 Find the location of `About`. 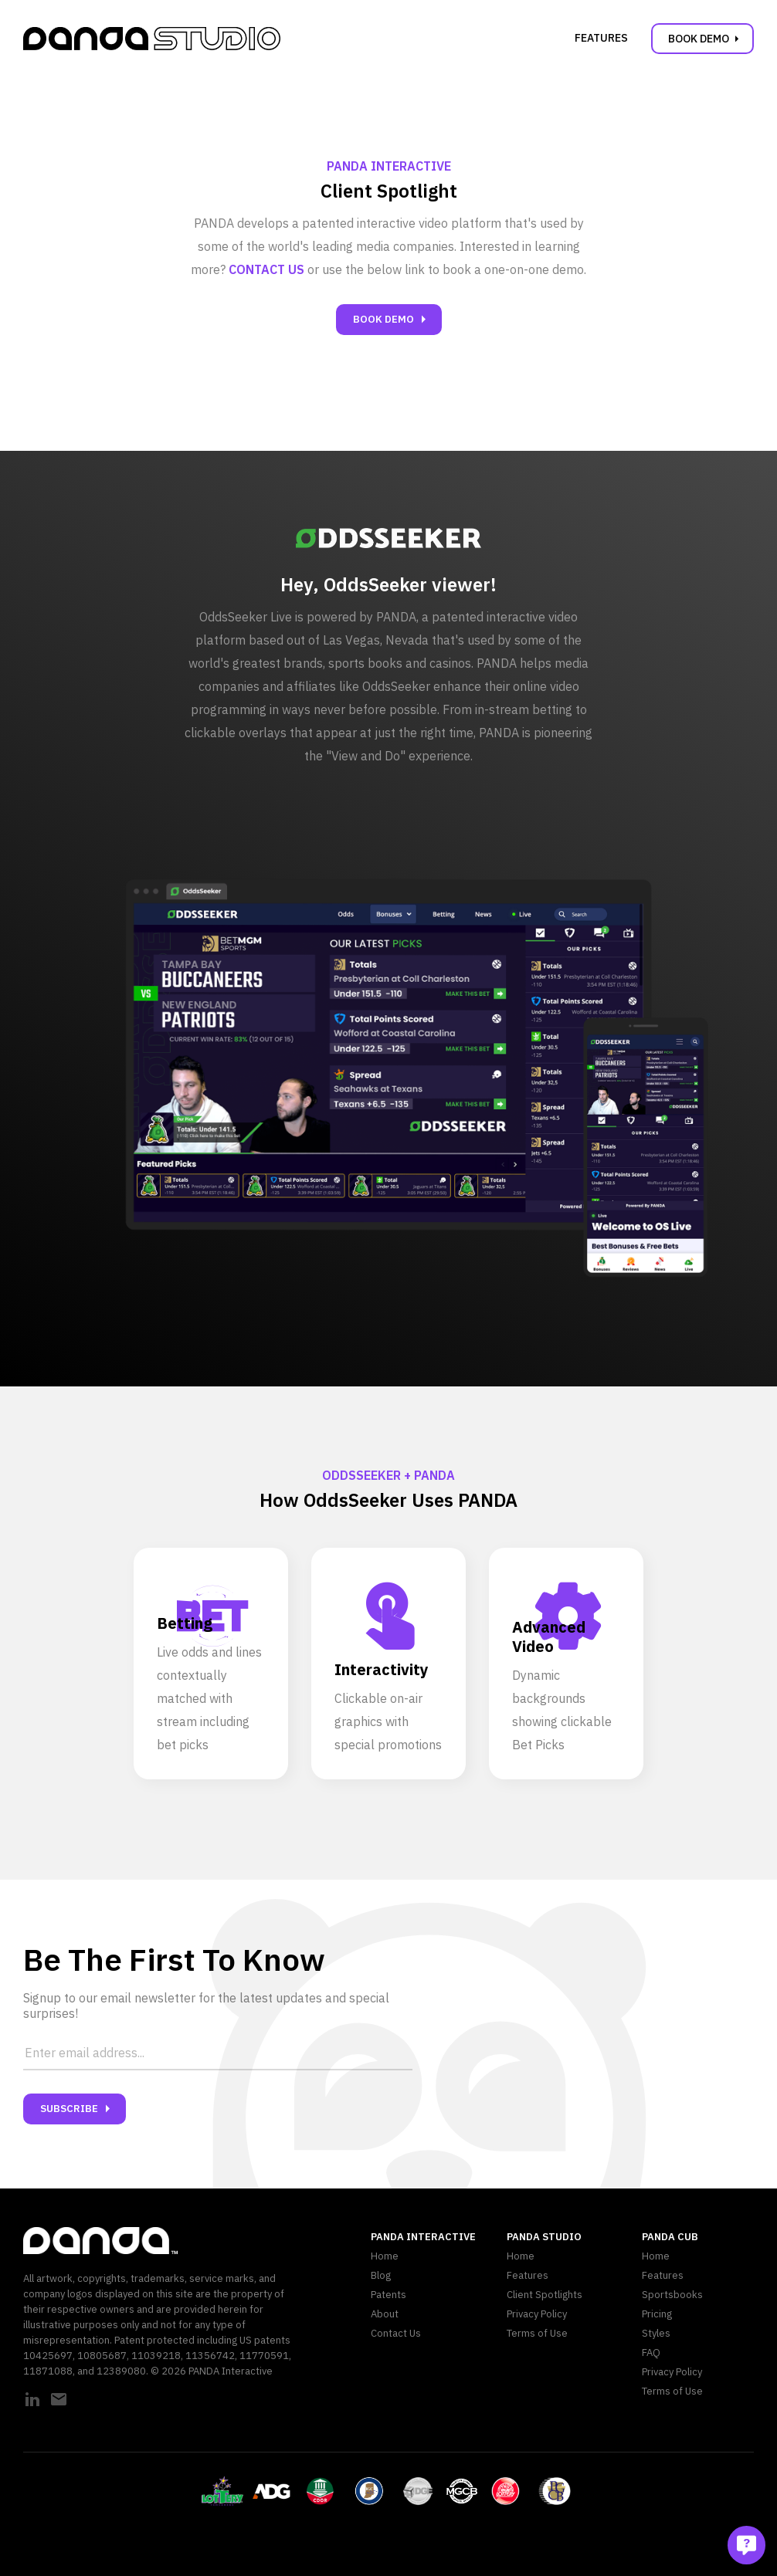

About is located at coordinates (385, 2313).